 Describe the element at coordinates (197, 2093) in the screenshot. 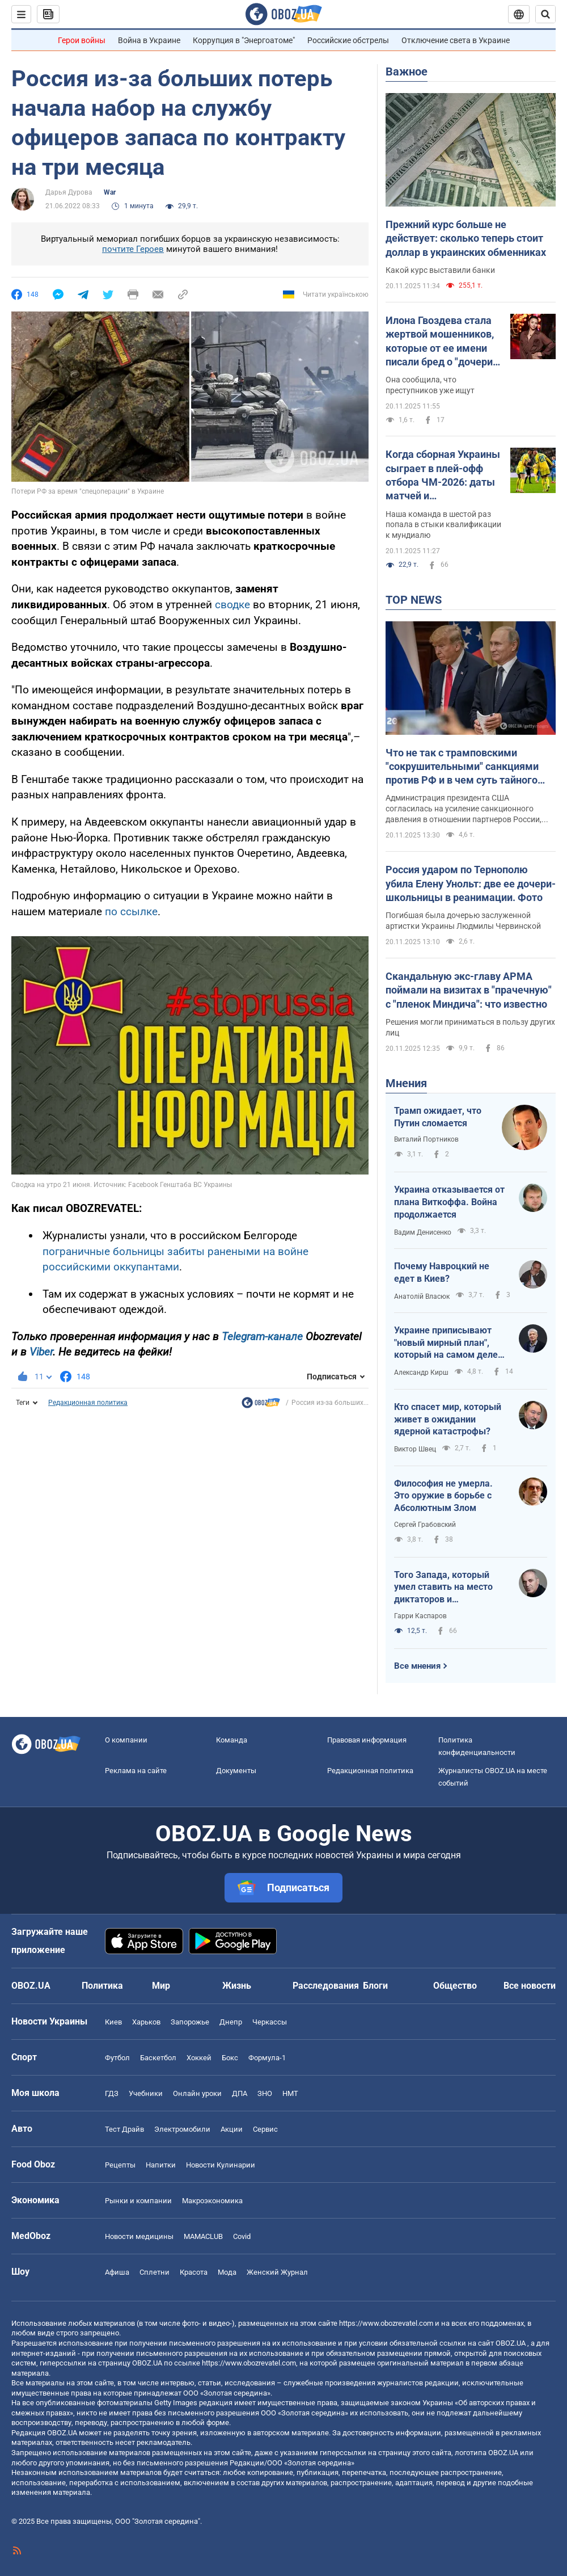

I see `Онлайн уроки` at that location.